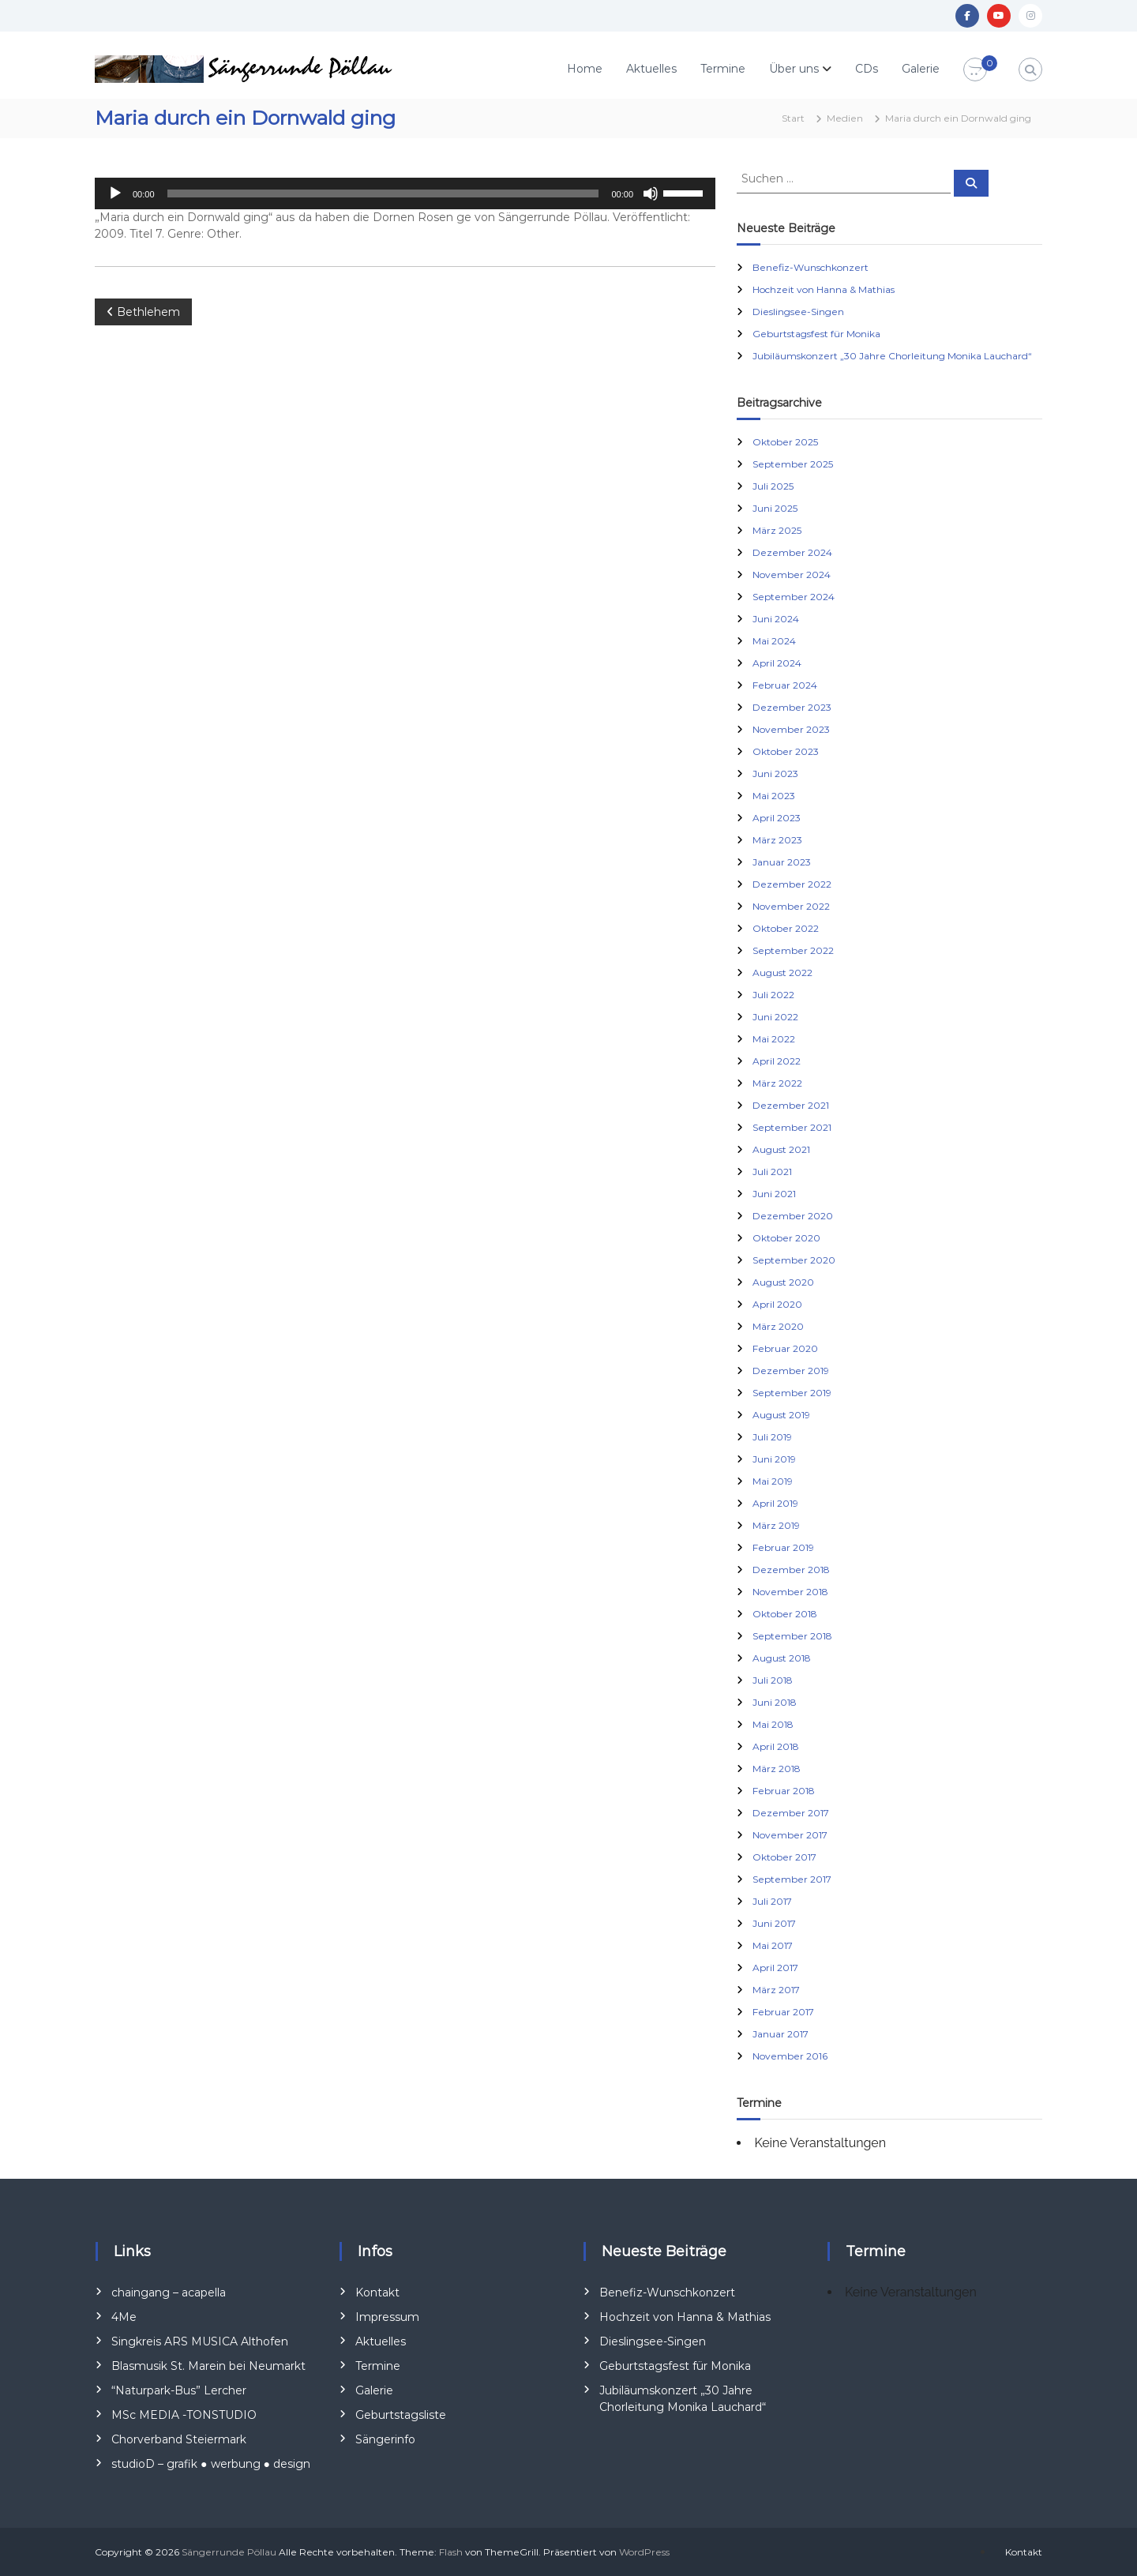 Image resolution: width=1137 pixels, height=2576 pixels. I want to click on August 2018, so click(781, 1658).